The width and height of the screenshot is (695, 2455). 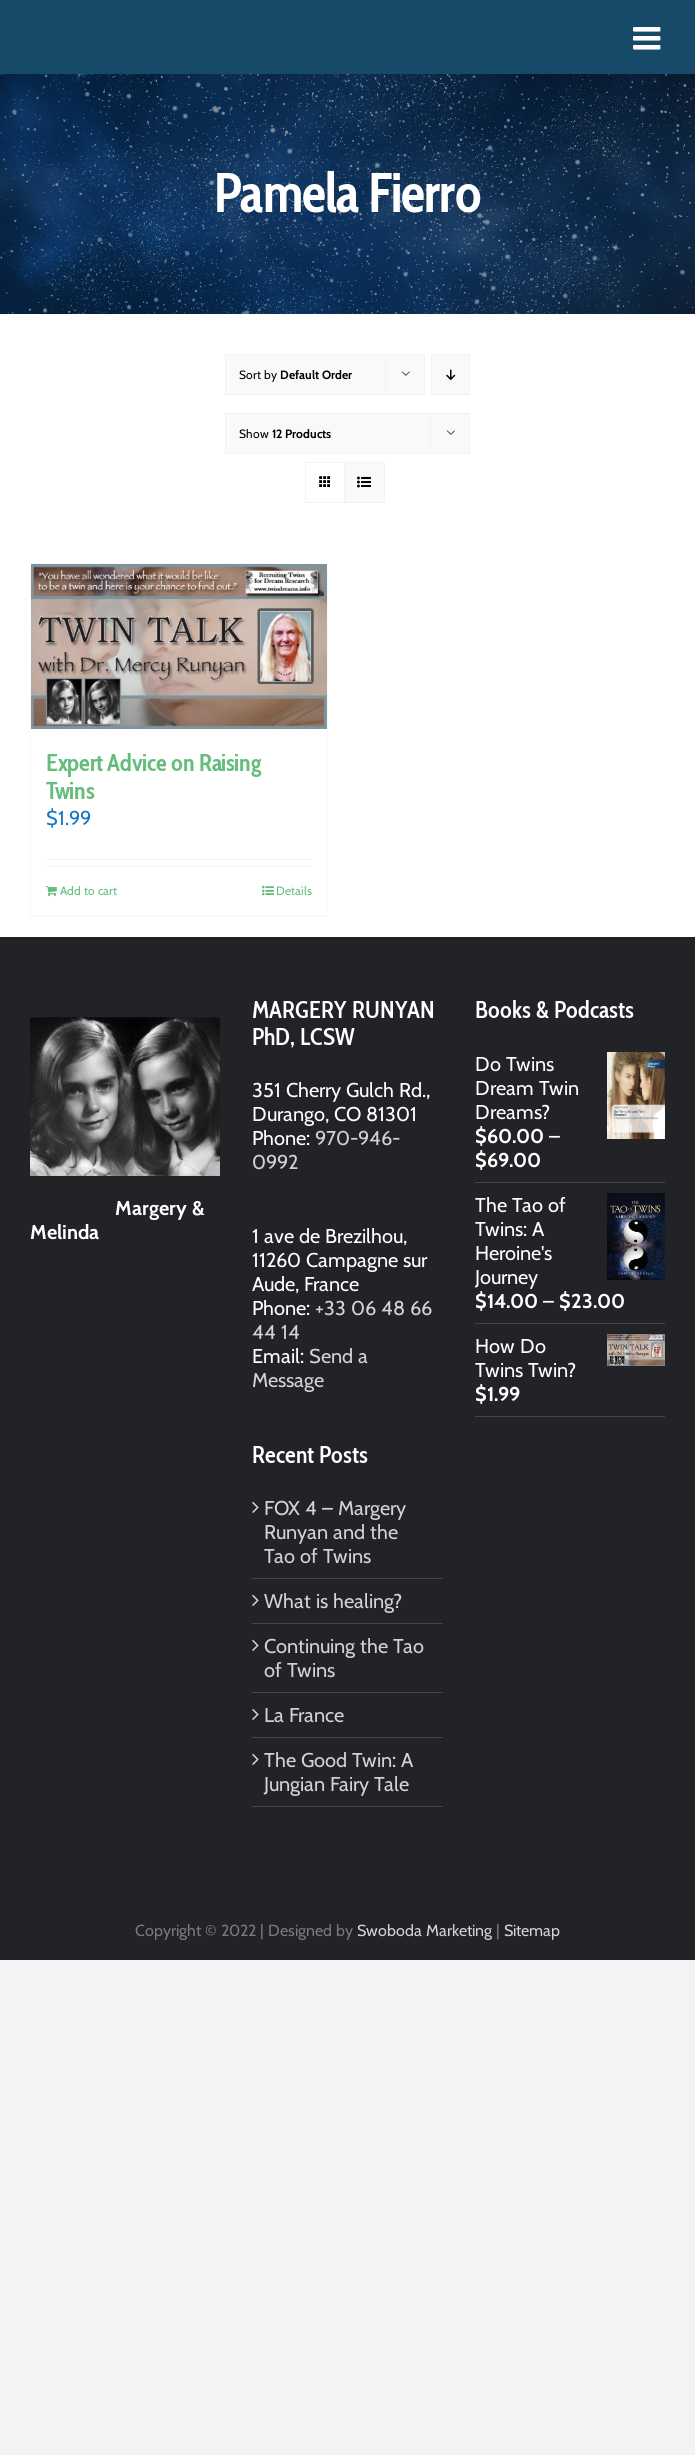 What do you see at coordinates (153, 777) in the screenshot?
I see `Expert Advice on Raising Twins` at bounding box center [153, 777].